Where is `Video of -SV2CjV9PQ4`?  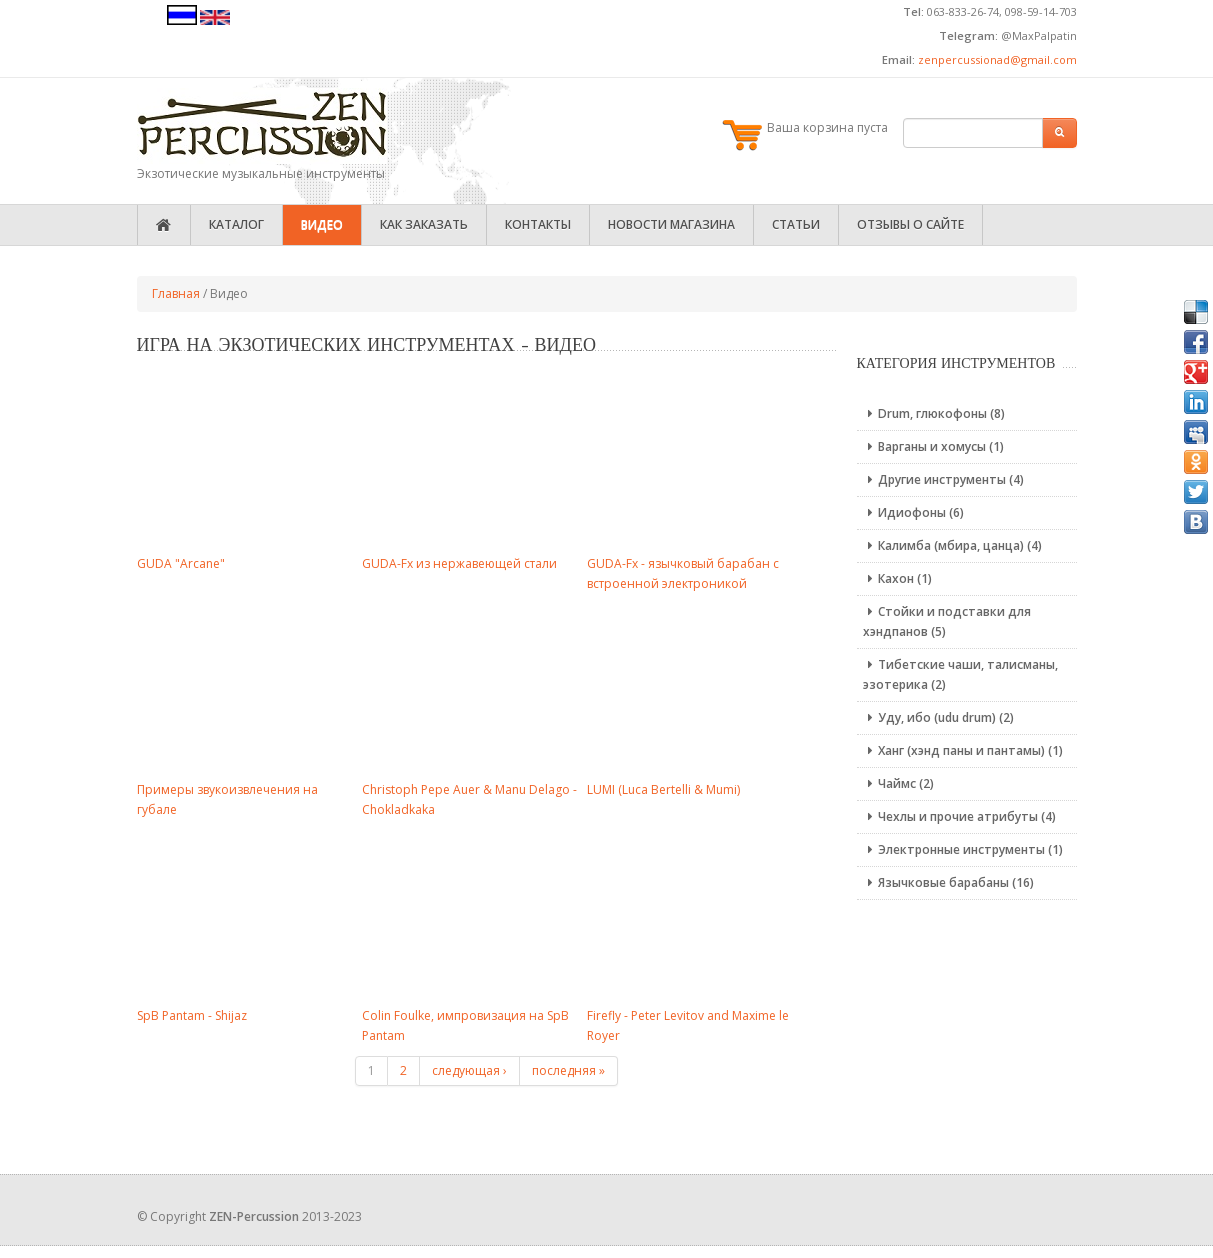
Video of -SV2CjV9PQ4 is located at coordinates (247, 689).